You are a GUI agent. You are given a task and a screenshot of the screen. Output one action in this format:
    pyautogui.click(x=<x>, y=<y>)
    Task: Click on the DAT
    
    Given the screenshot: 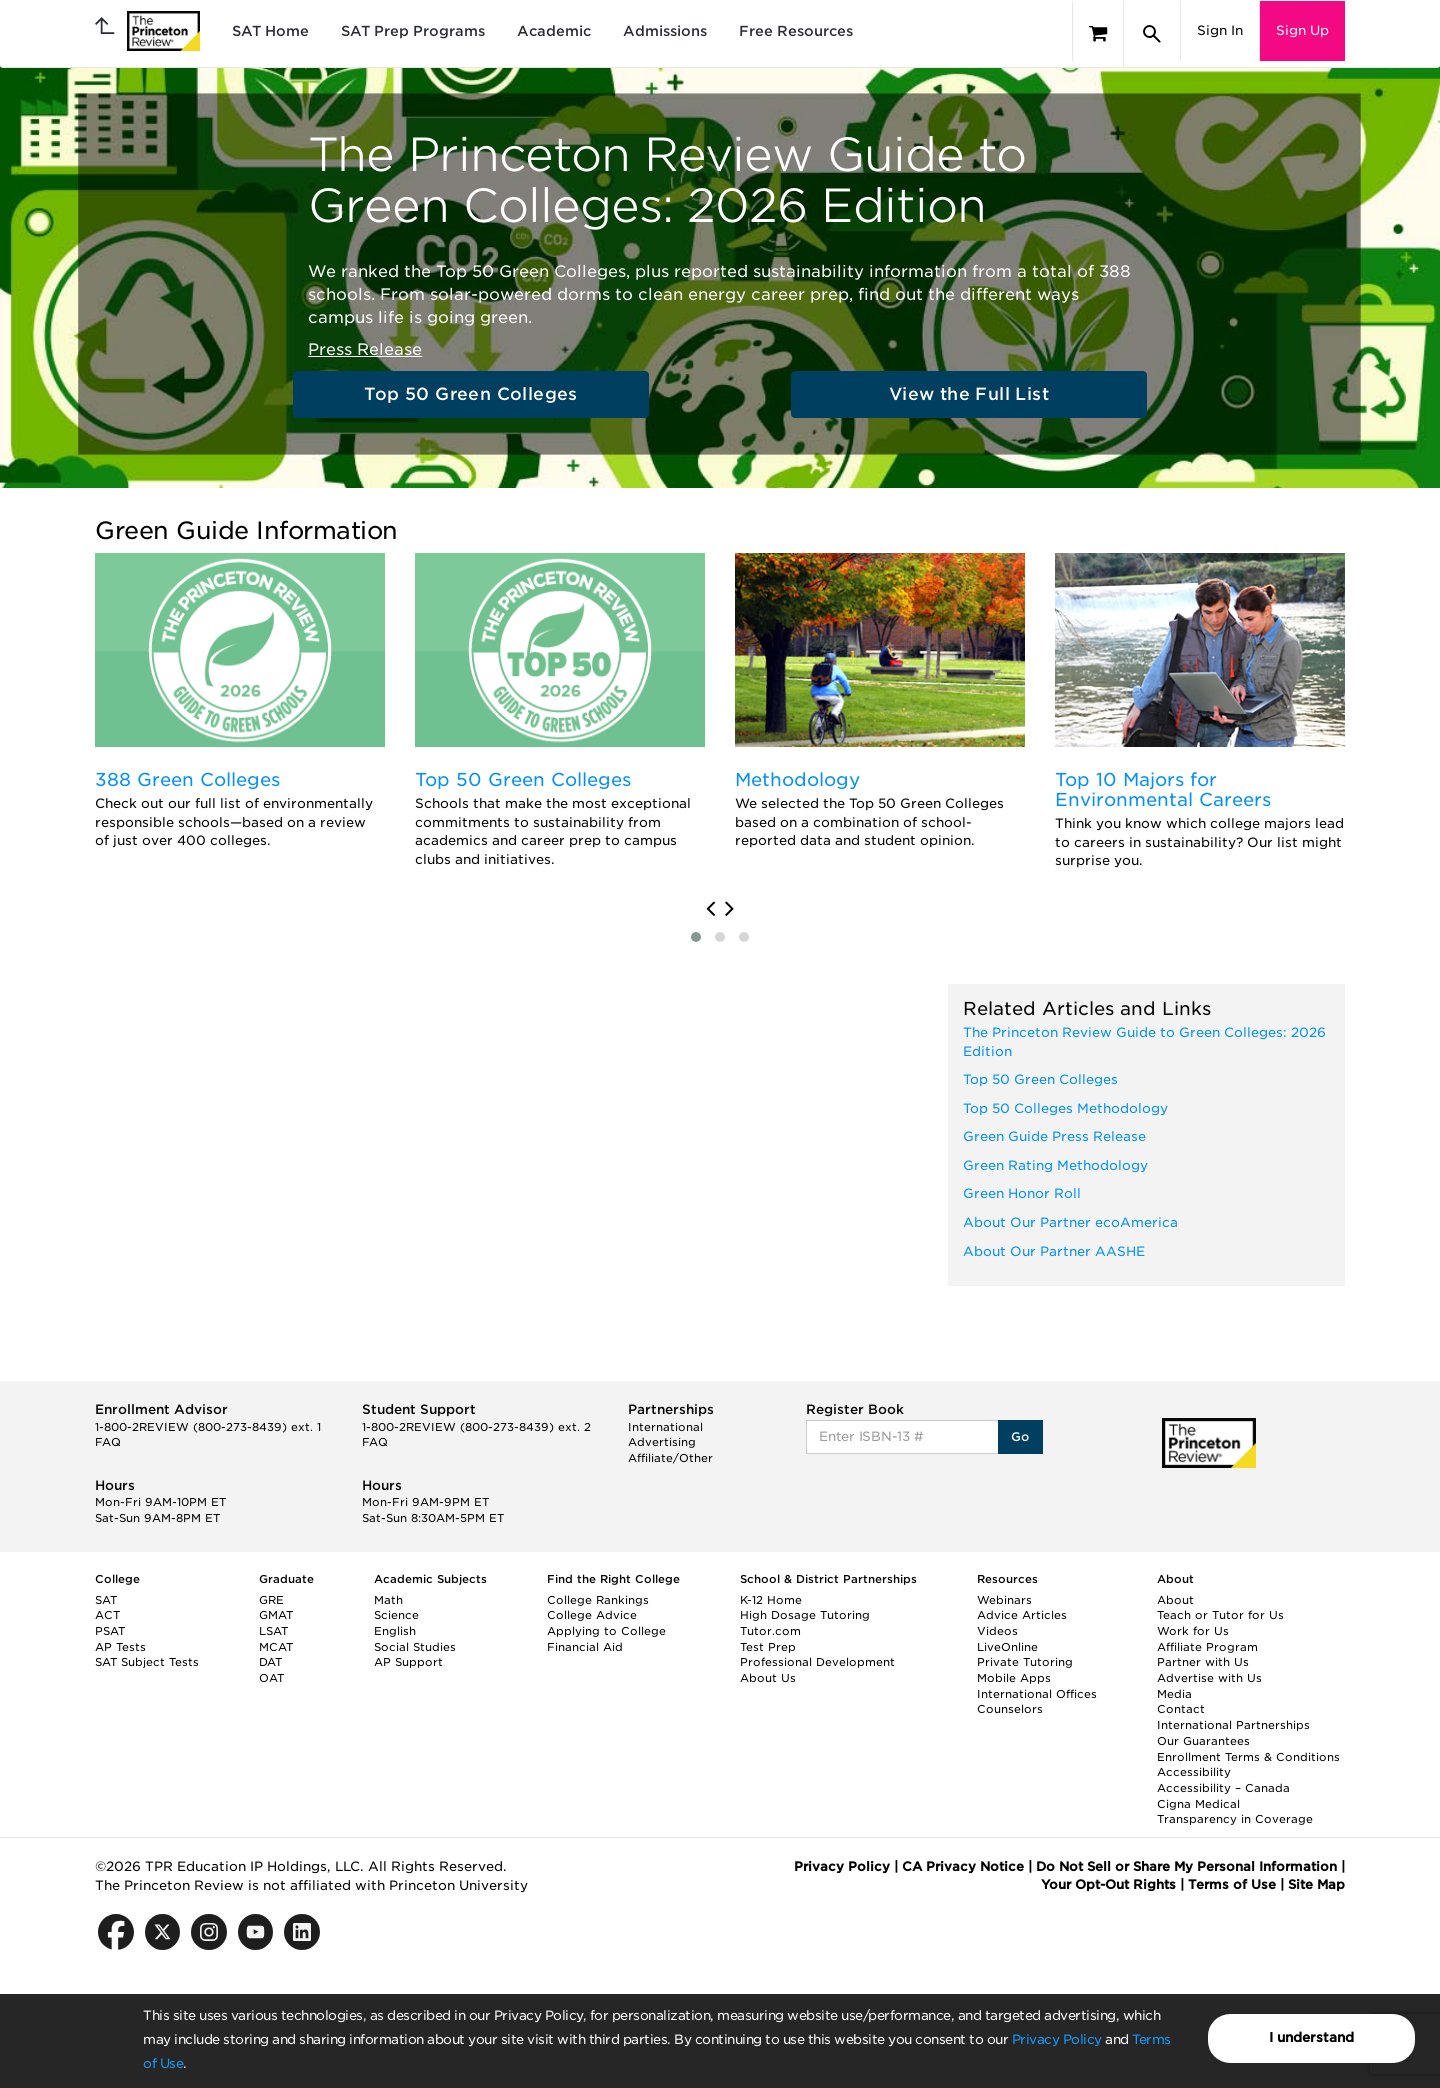 What is the action you would take?
    pyautogui.click(x=270, y=1662)
    